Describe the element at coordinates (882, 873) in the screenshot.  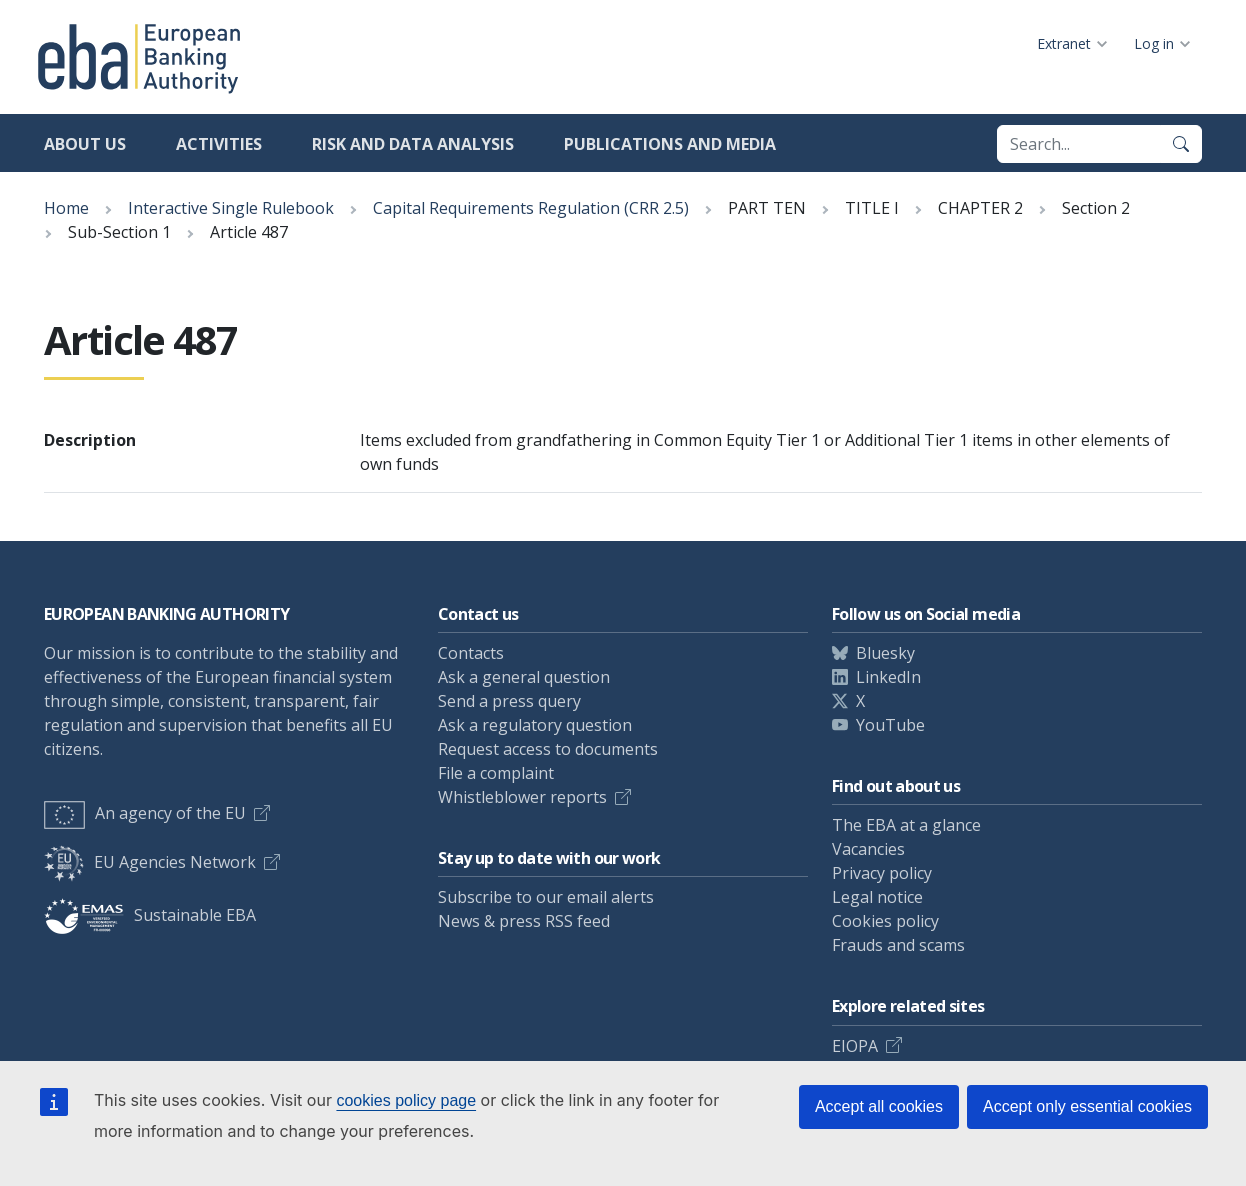
I see `Privacy policy` at that location.